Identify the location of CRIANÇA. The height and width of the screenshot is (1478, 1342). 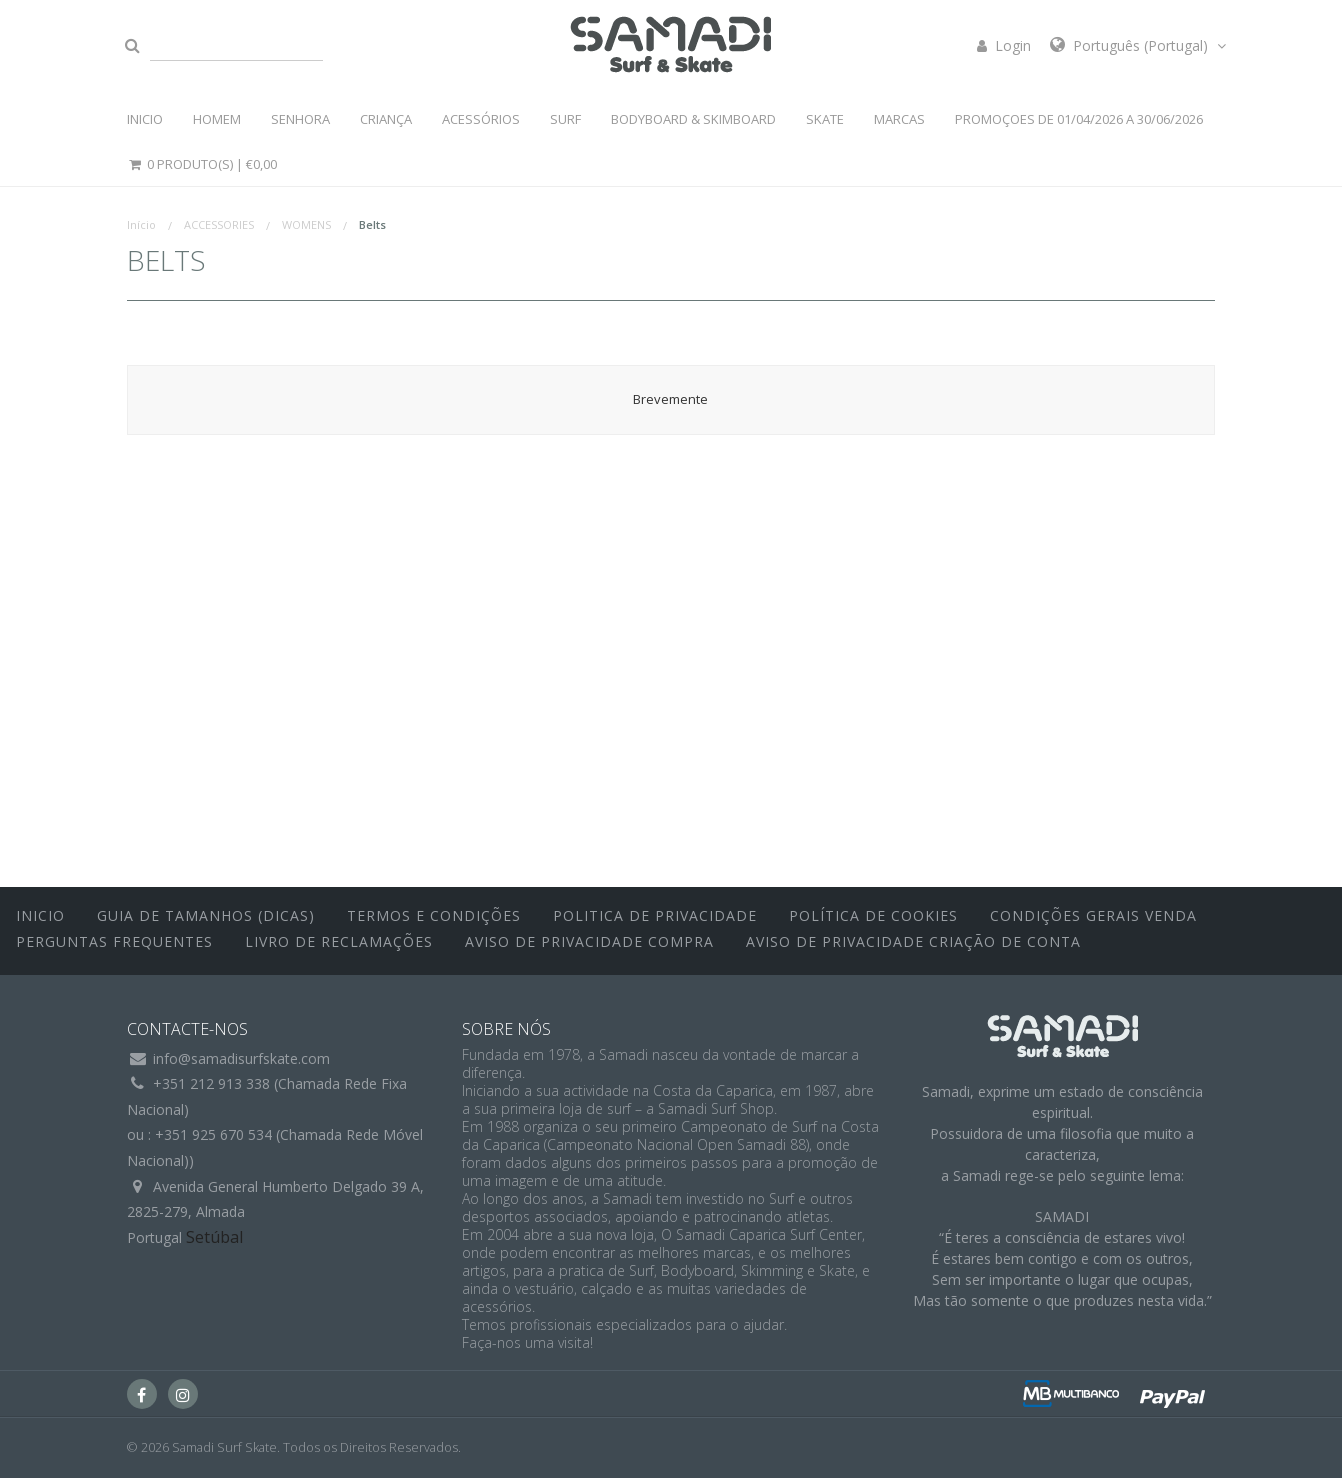
(386, 119).